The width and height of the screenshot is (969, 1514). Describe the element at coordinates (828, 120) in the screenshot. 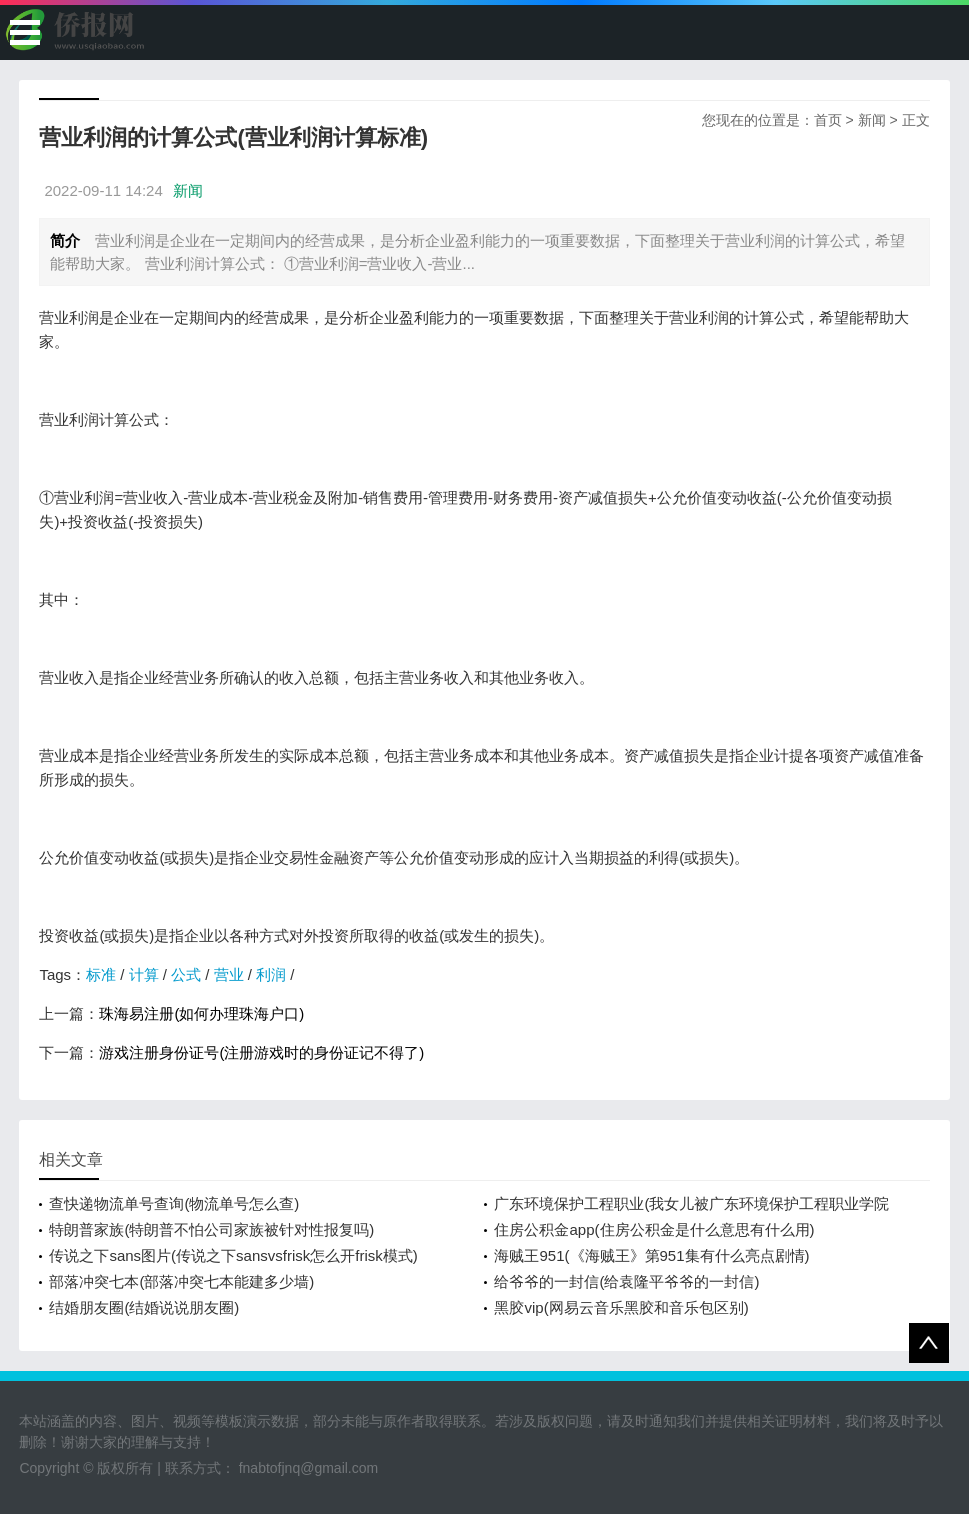

I see `首页` at that location.